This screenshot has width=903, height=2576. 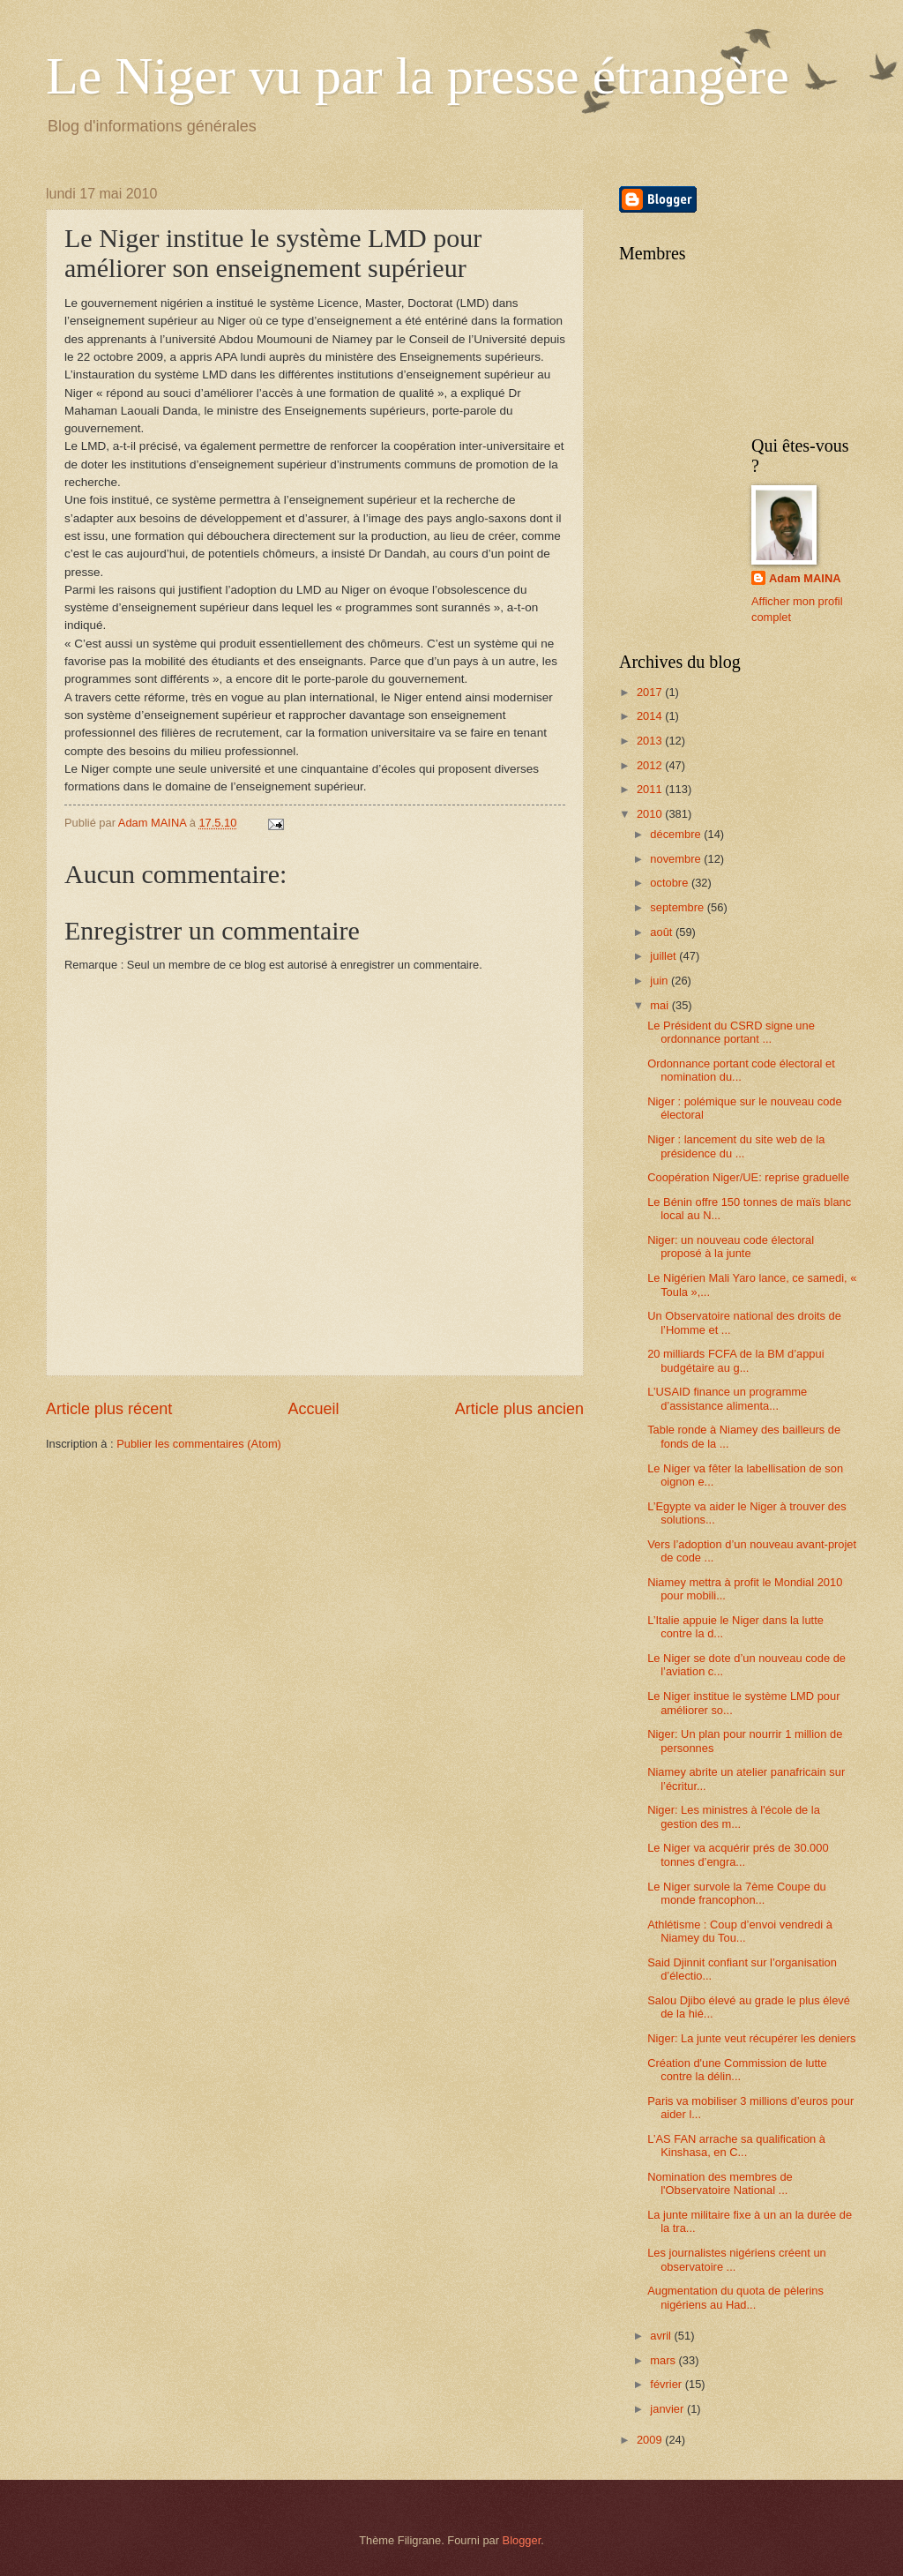 I want to click on 2010, so click(x=651, y=813).